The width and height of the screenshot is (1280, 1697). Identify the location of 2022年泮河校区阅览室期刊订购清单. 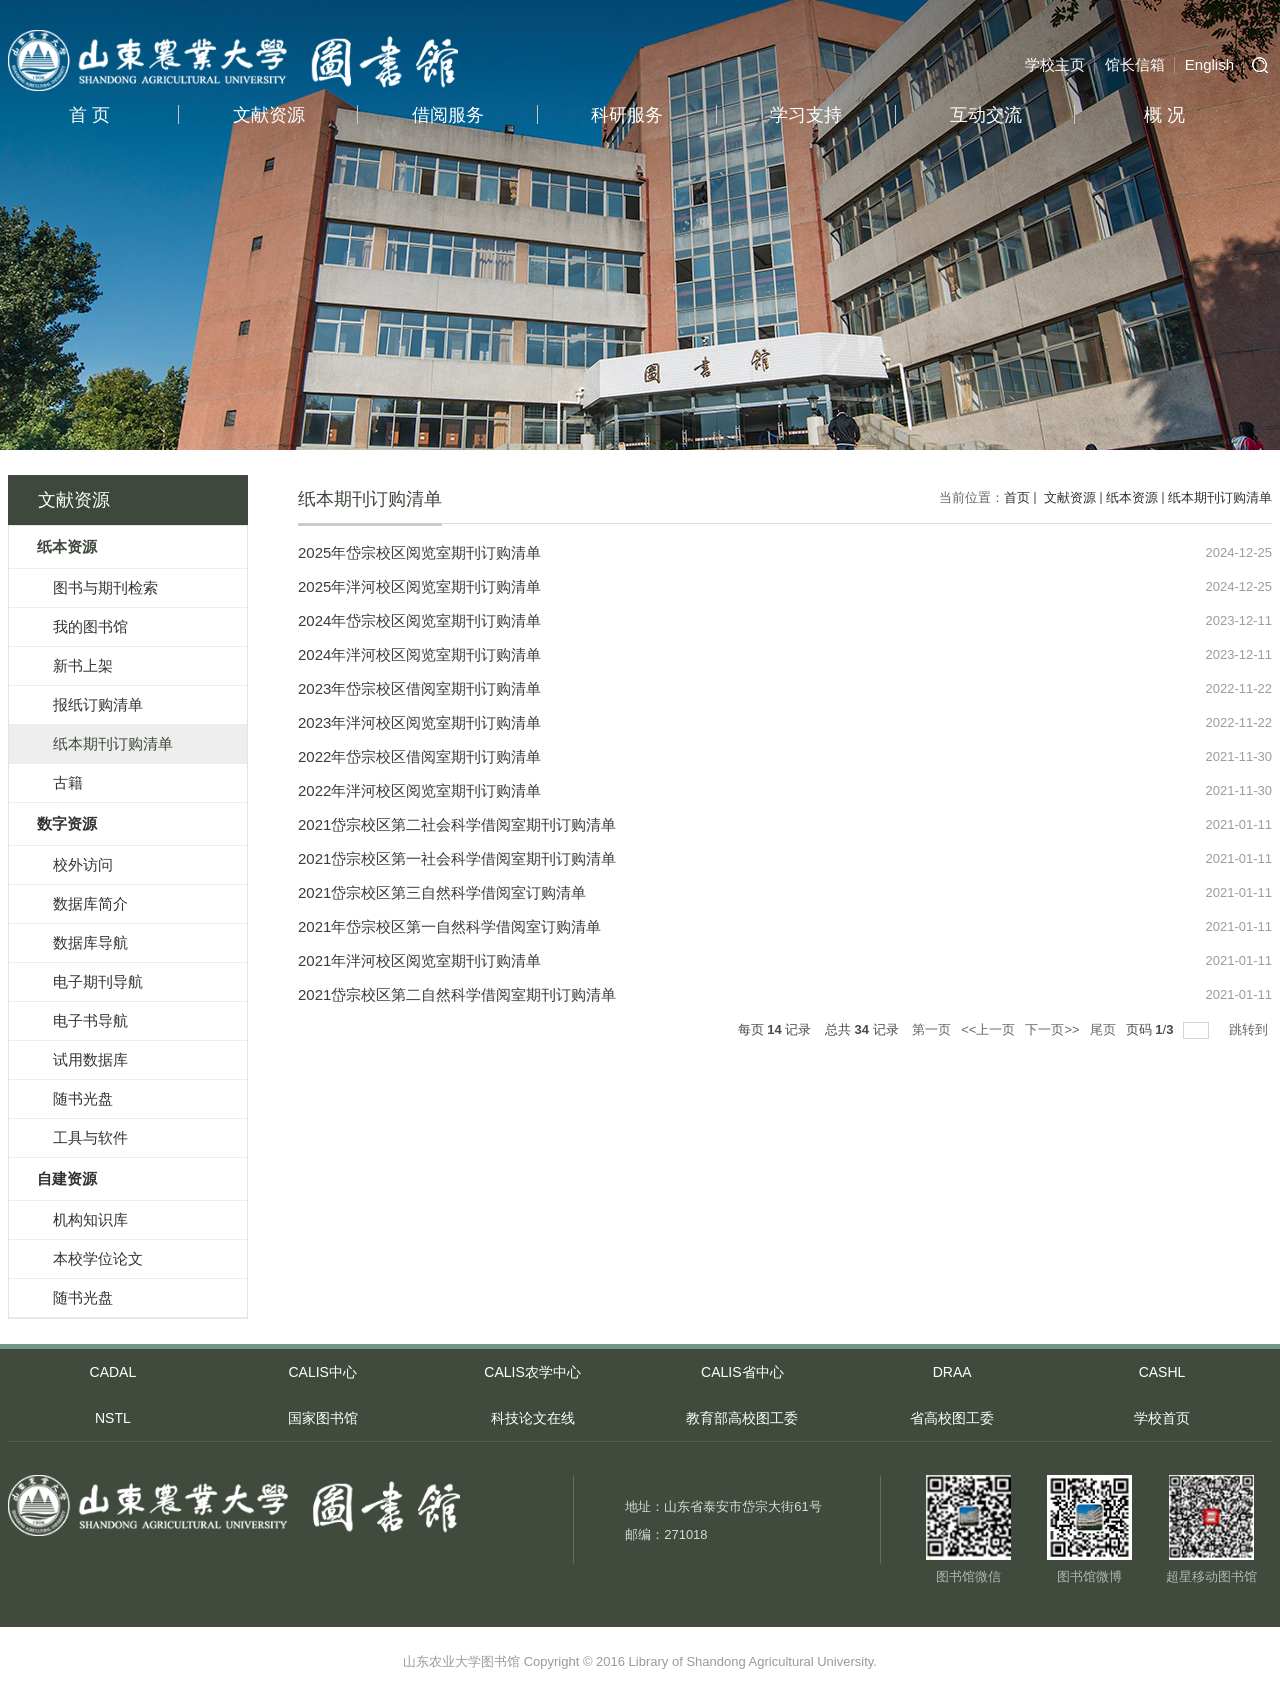
(419, 790).